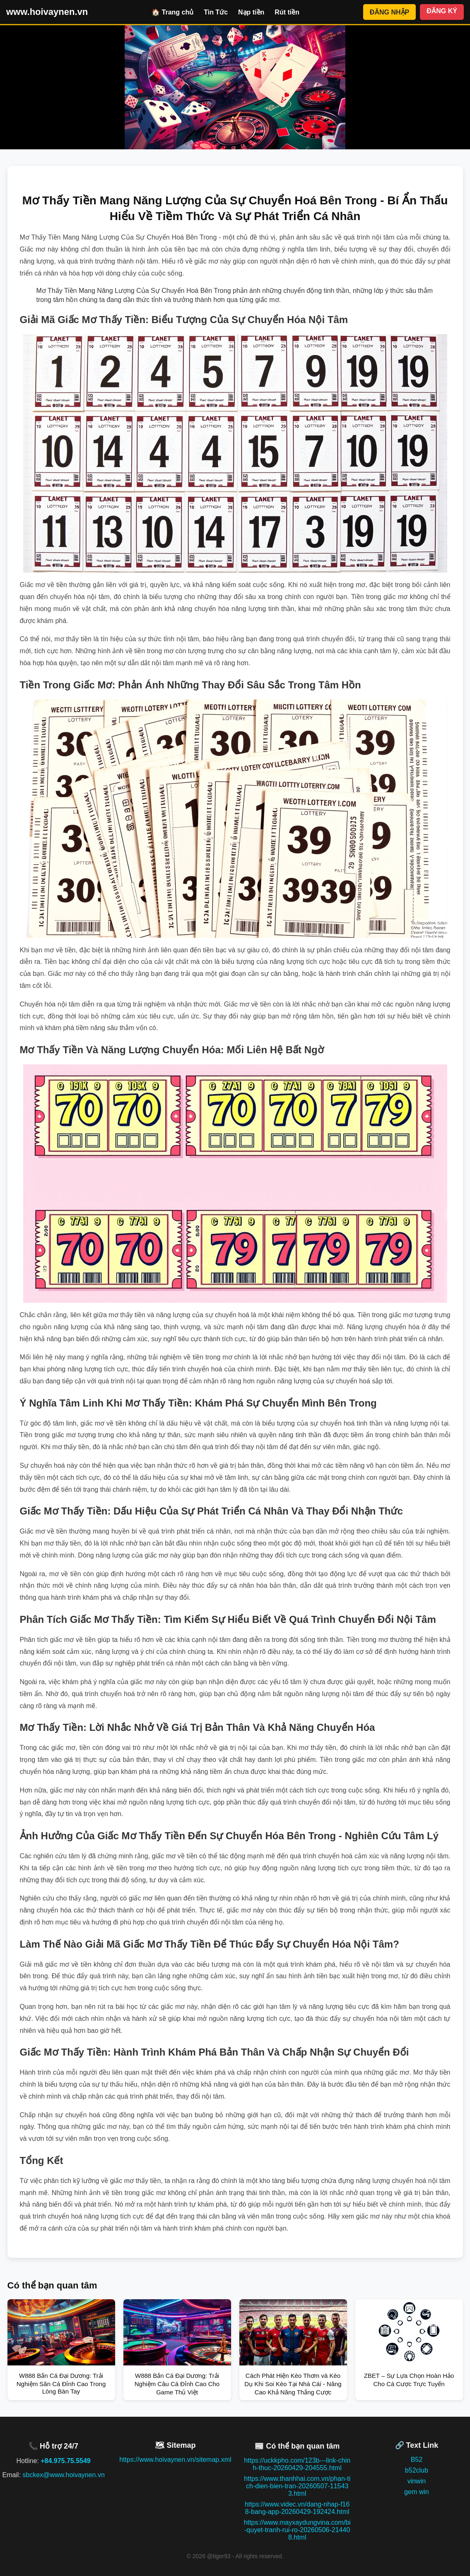 This screenshot has height=2576, width=470. What do you see at coordinates (416, 2491) in the screenshot?
I see `gem win` at bounding box center [416, 2491].